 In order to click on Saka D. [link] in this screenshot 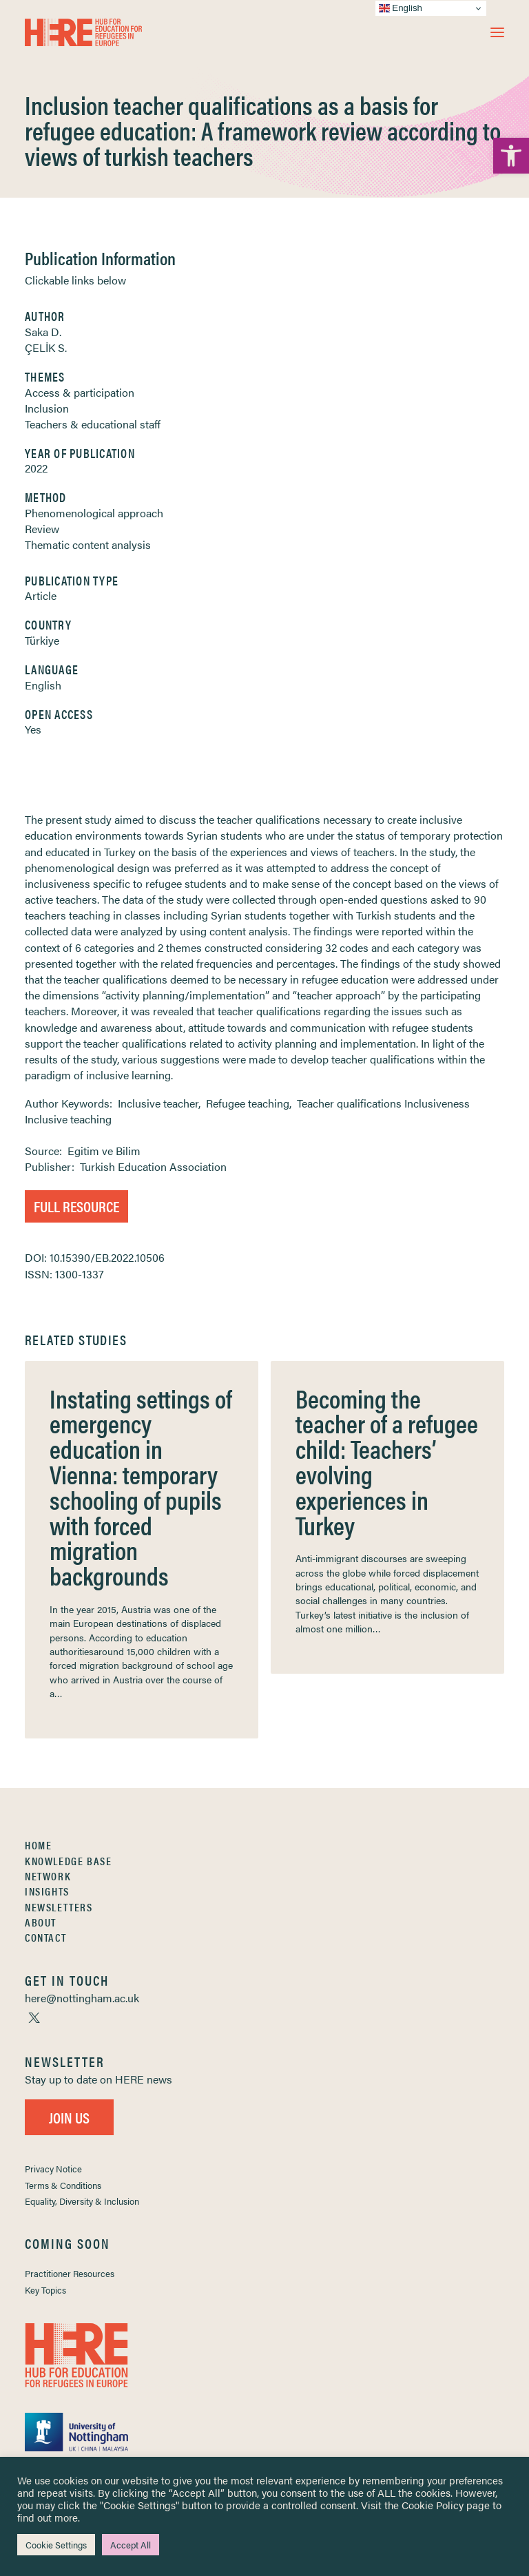, I will do `click(43, 332)`.